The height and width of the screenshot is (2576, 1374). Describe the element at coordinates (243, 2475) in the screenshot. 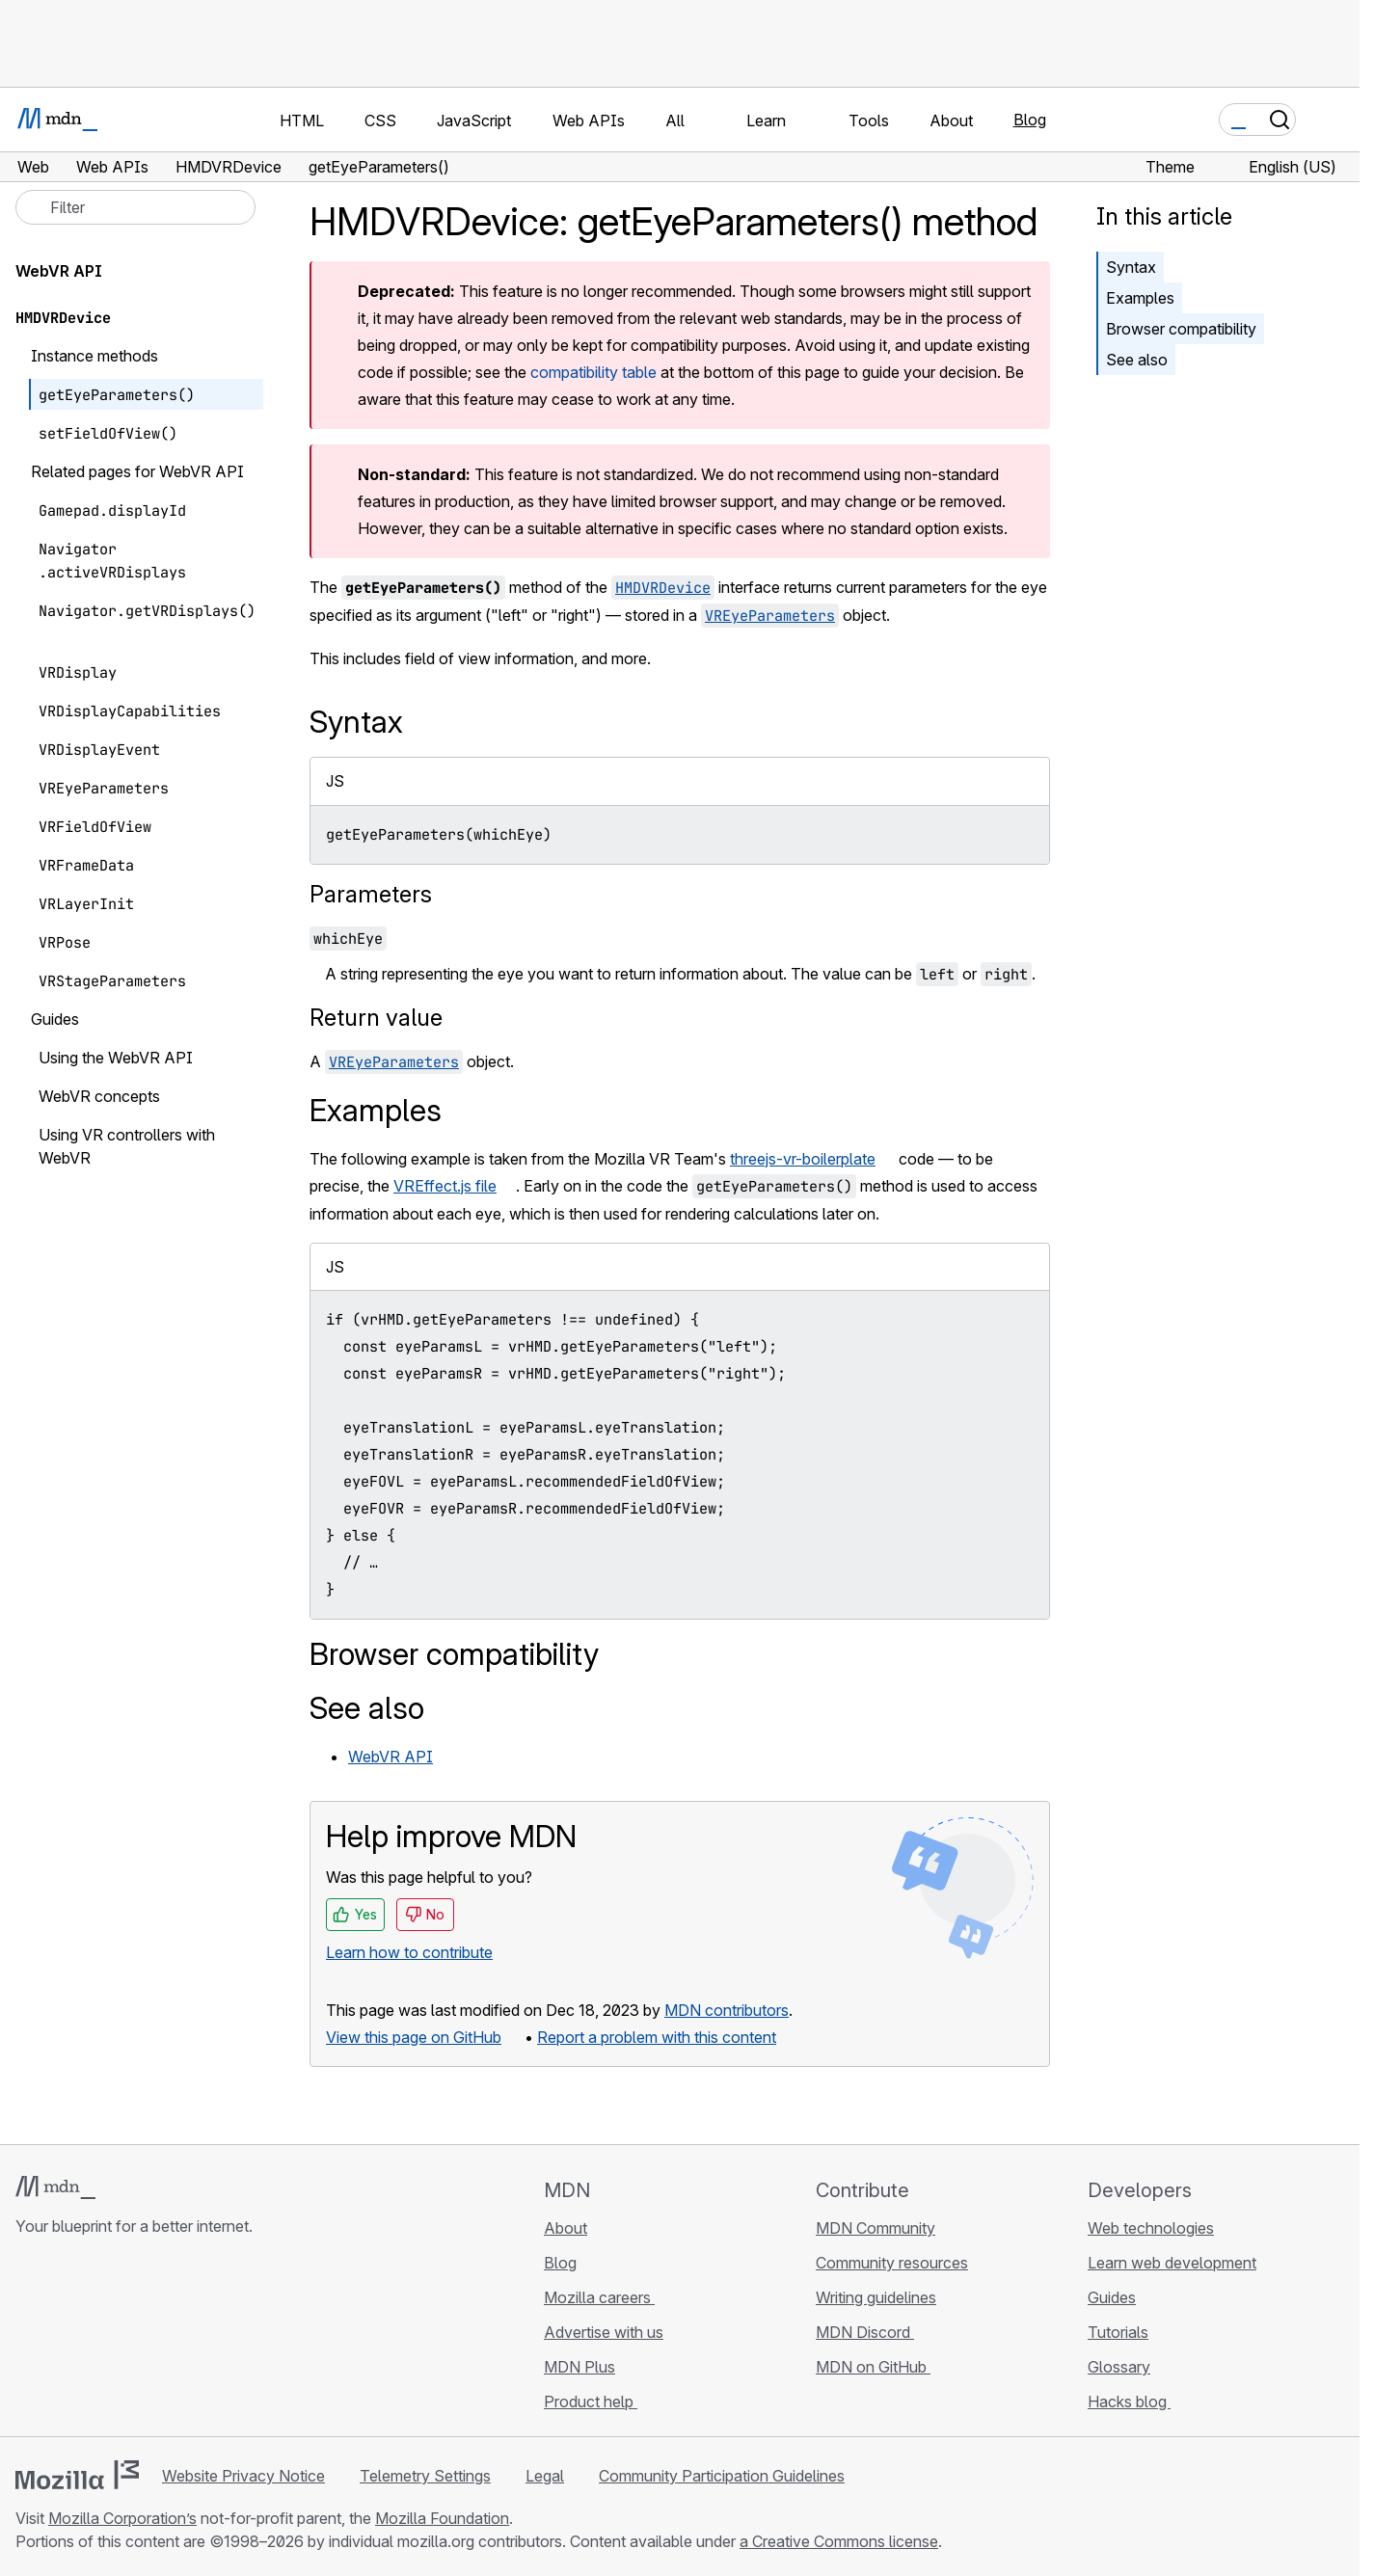

I see `Website Privacy Notice` at that location.